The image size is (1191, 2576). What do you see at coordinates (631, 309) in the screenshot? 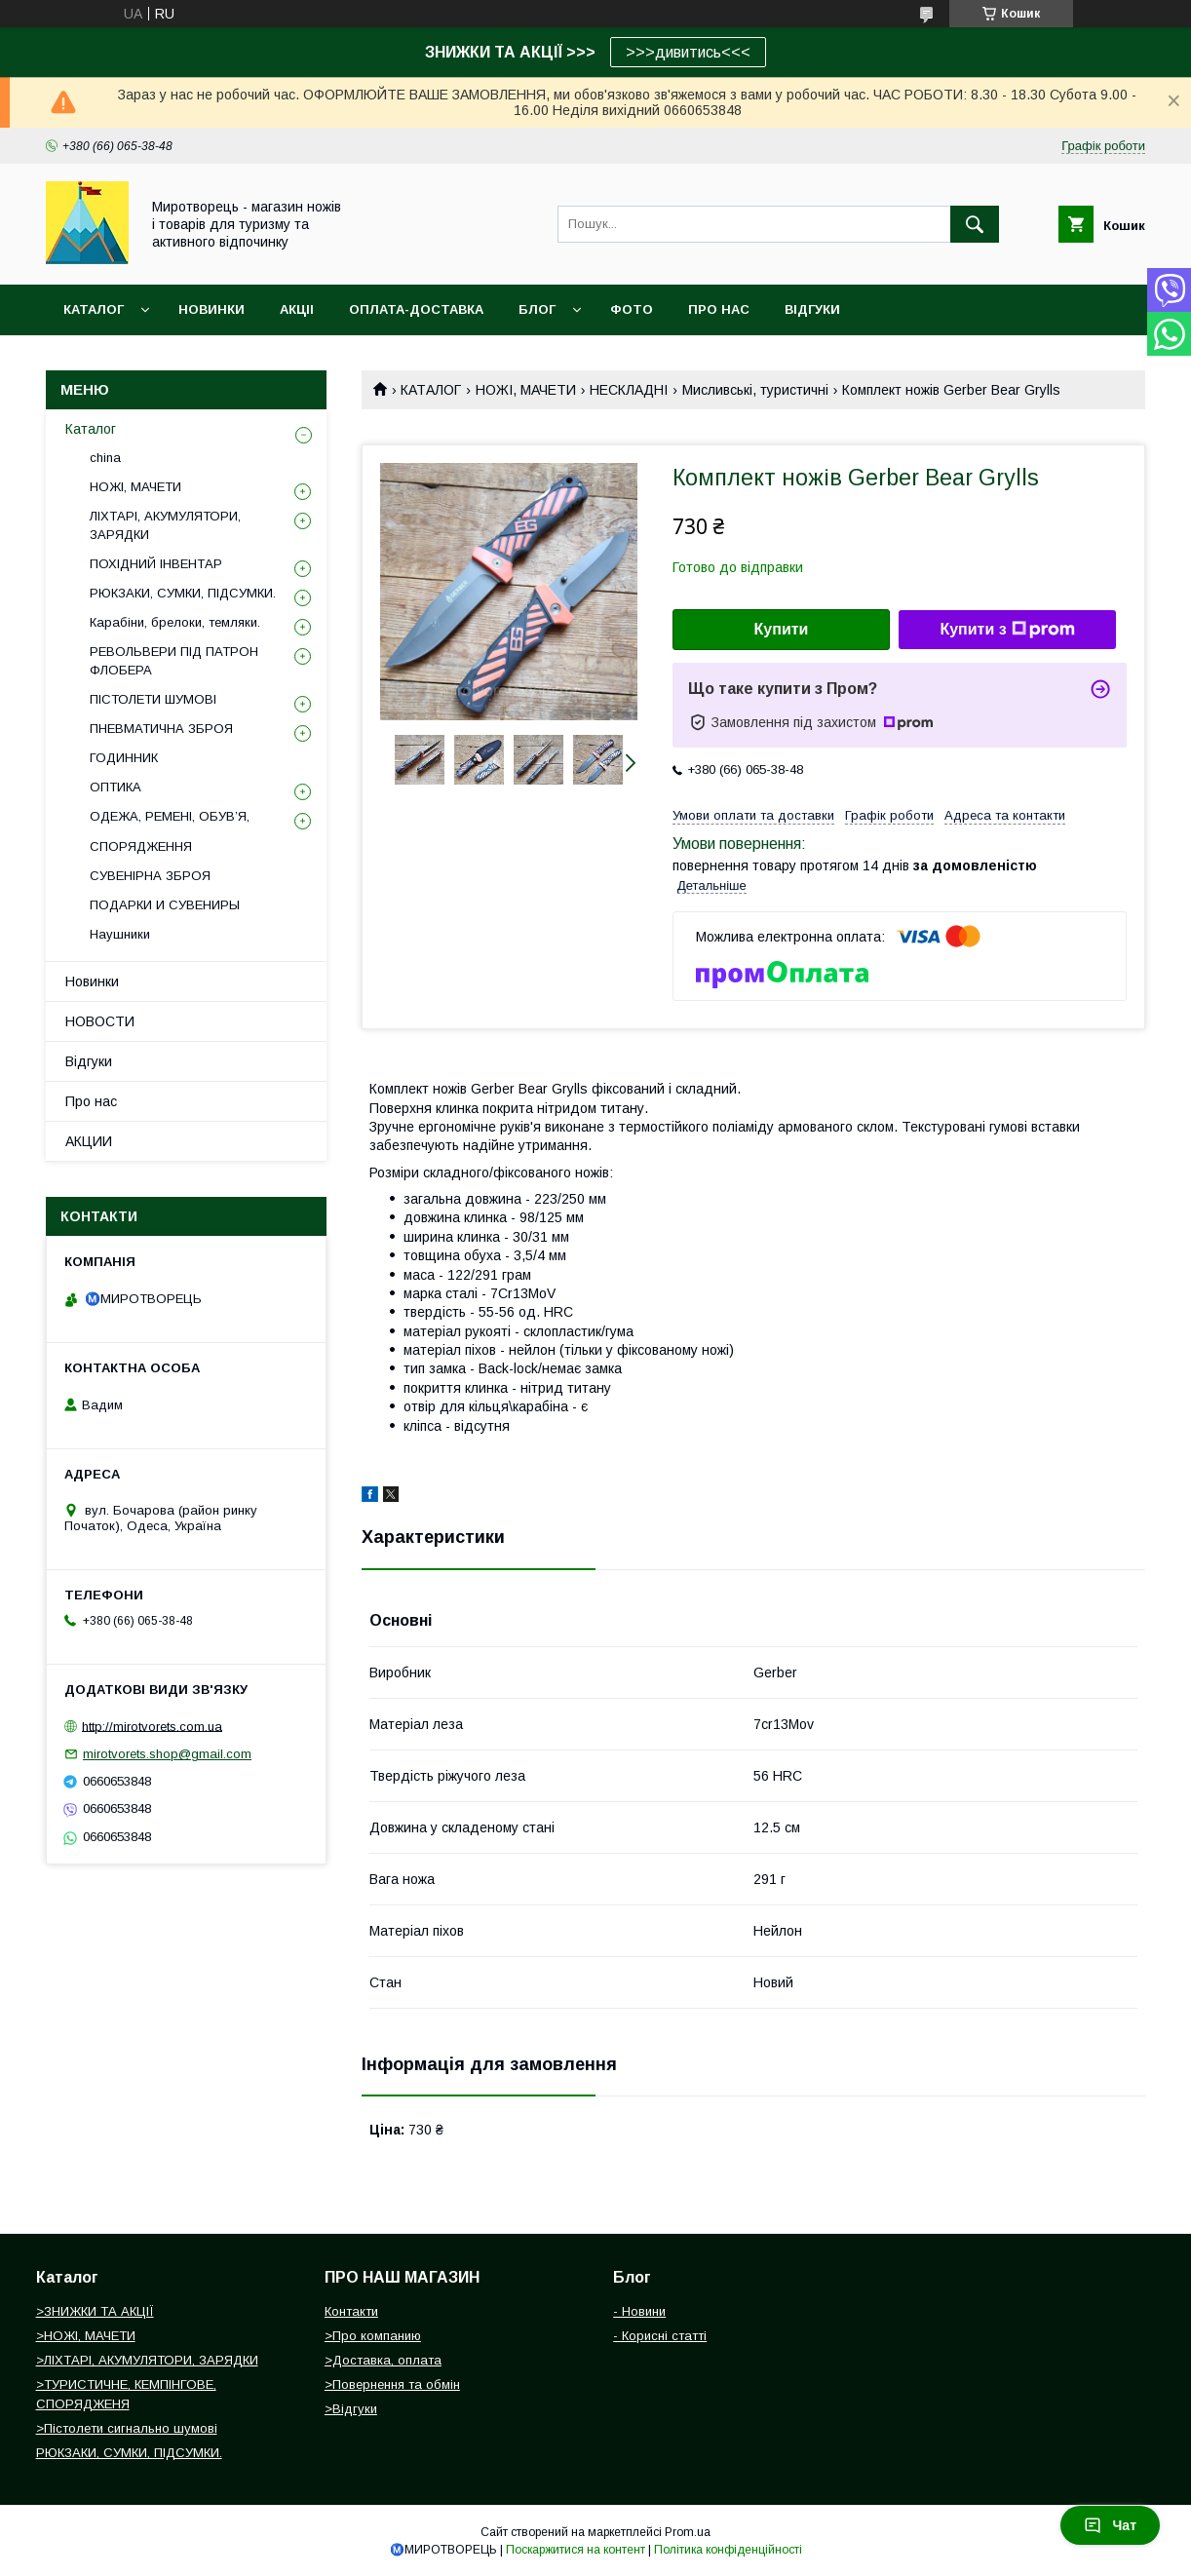
I see `ФОТО` at bounding box center [631, 309].